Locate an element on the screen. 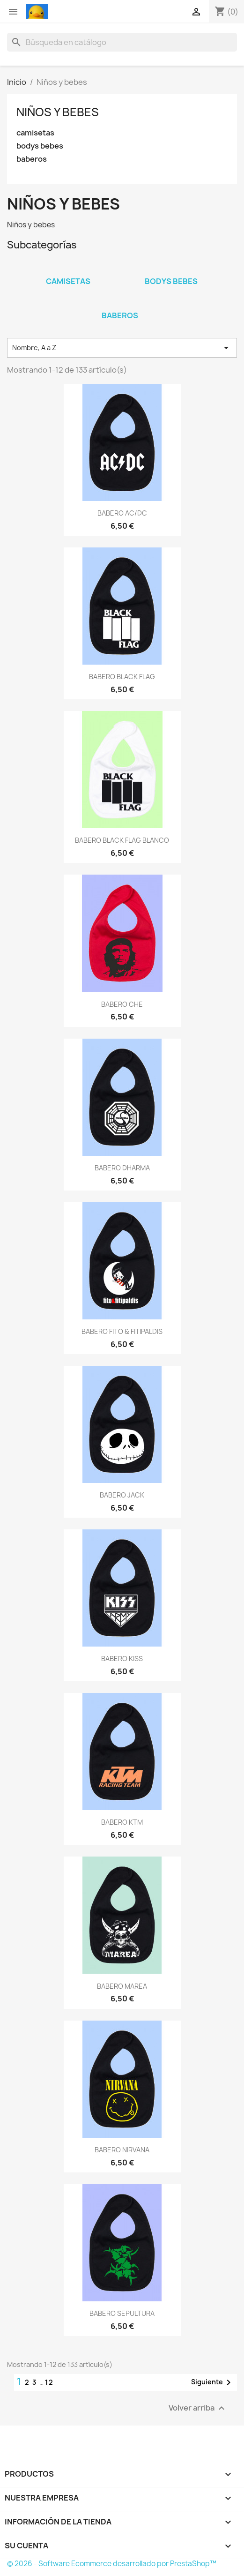 Image resolution: width=244 pixels, height=2576 pixels. 12 is located at coordinates (49, 2382).